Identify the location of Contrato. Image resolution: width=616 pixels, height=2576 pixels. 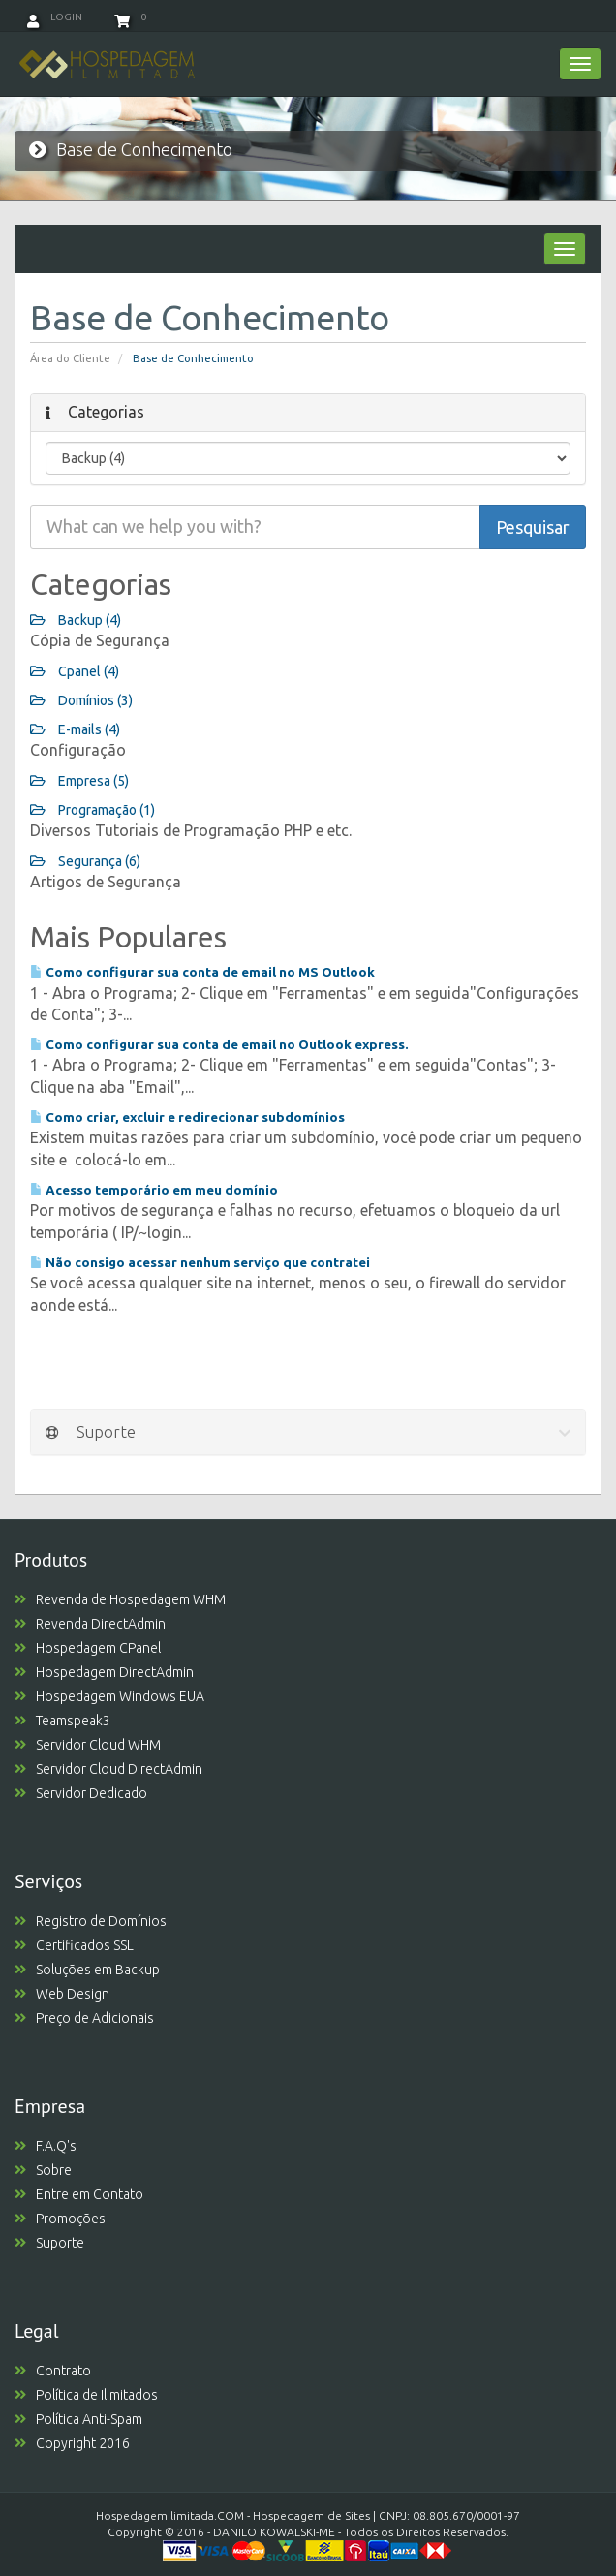
(53, 2370).